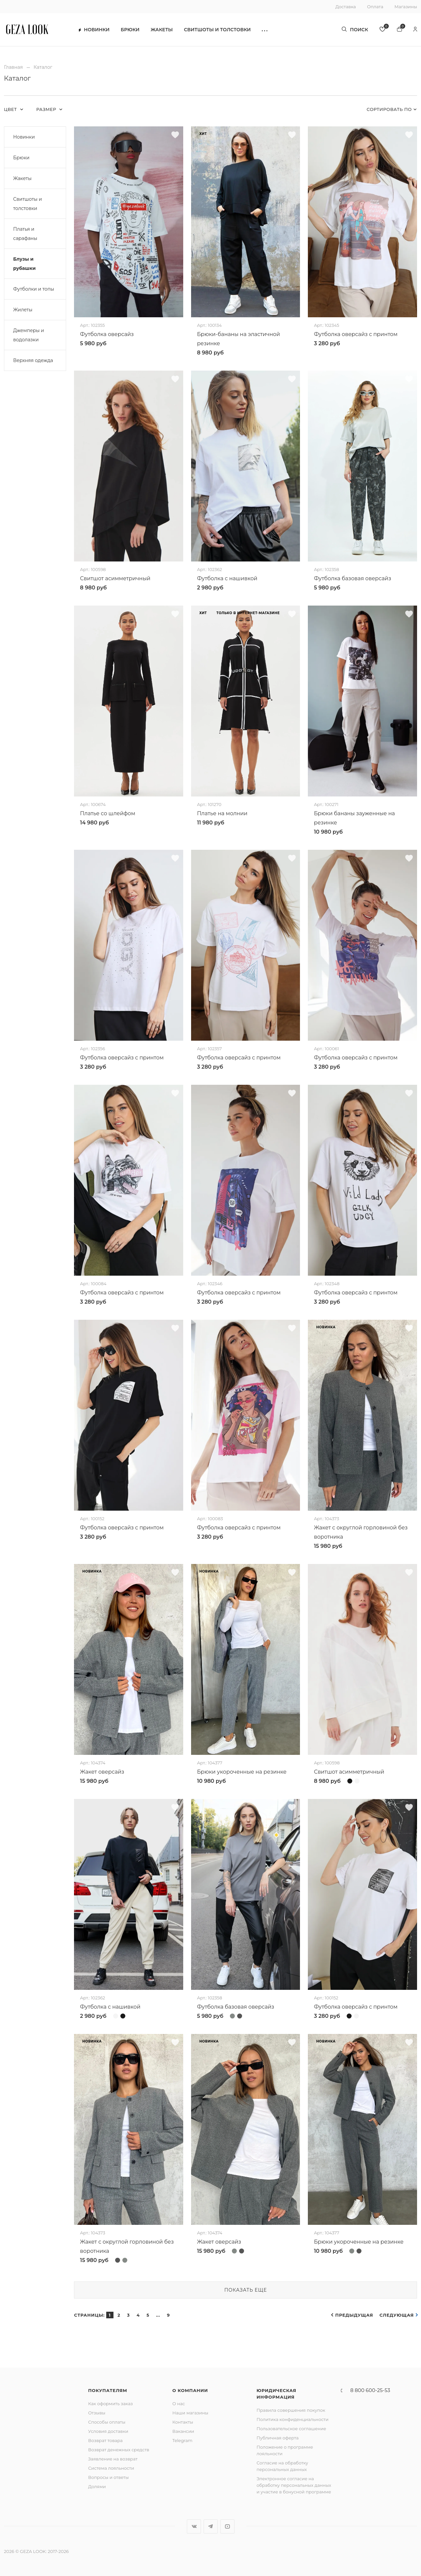 Image resolution: width=421 pixels, height=2576 pixels. What do you see at coordinates (285, 2450) in the screenshot?
I see `Положение о программе лояльности` at bounding box center [285, 2450].